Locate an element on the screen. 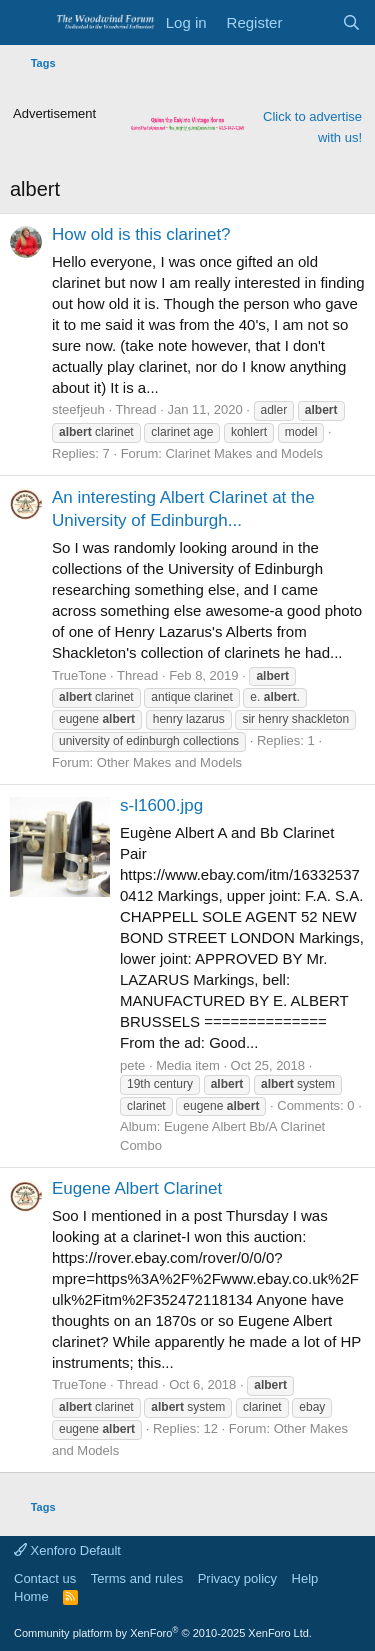 This screenshot has width=375, height=1651. Eugene Albert Clarinet is located at coordinates (137, 1188).